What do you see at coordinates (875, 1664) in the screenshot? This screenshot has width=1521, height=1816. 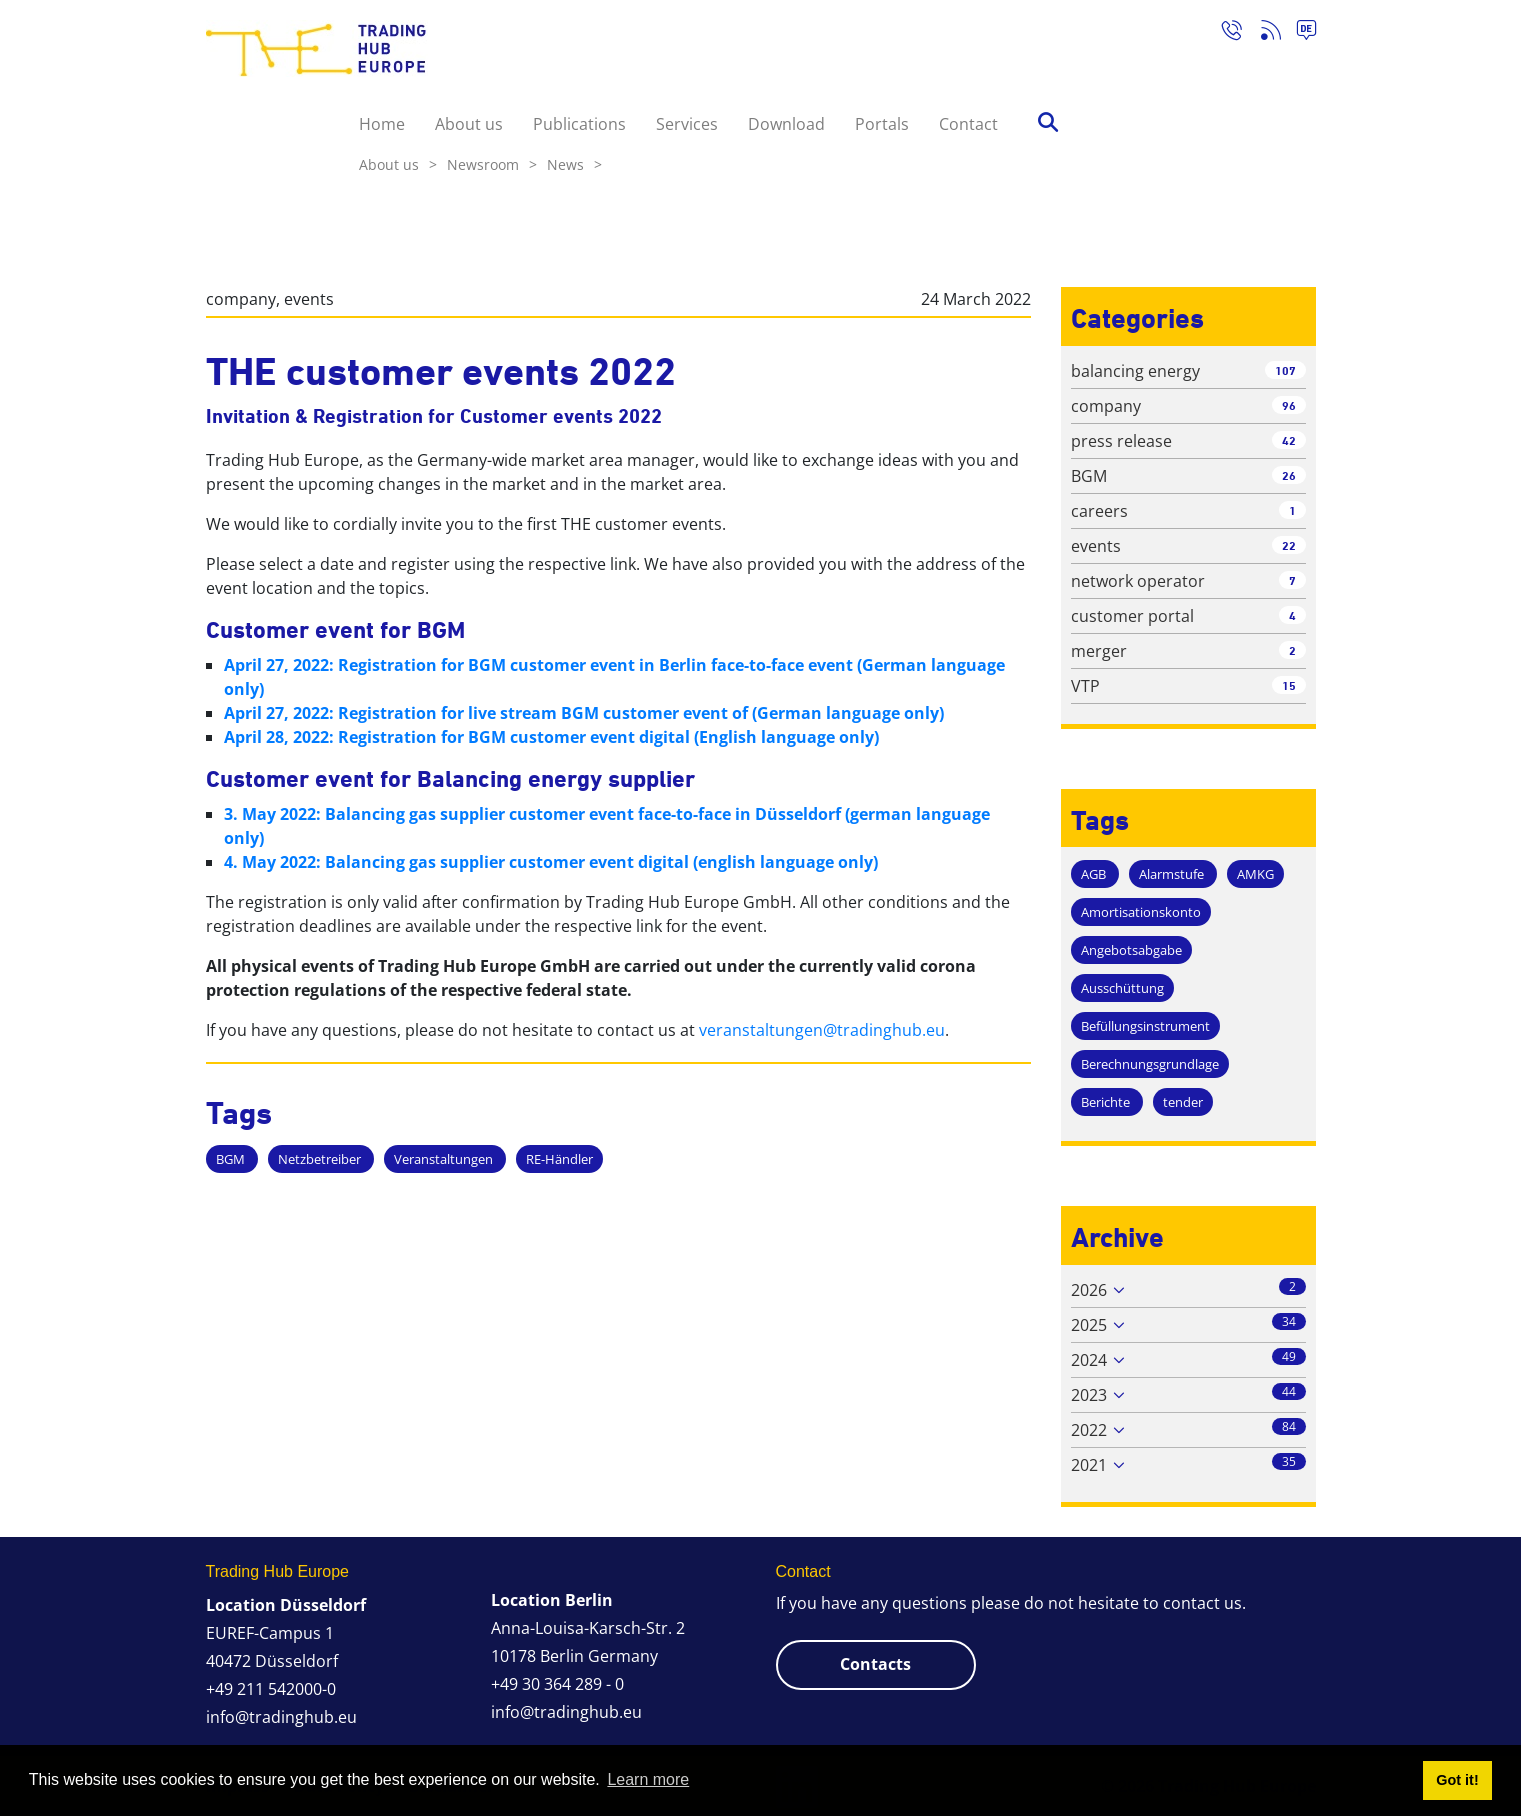 I see `Contacts` at bounding box center [875, 1664].